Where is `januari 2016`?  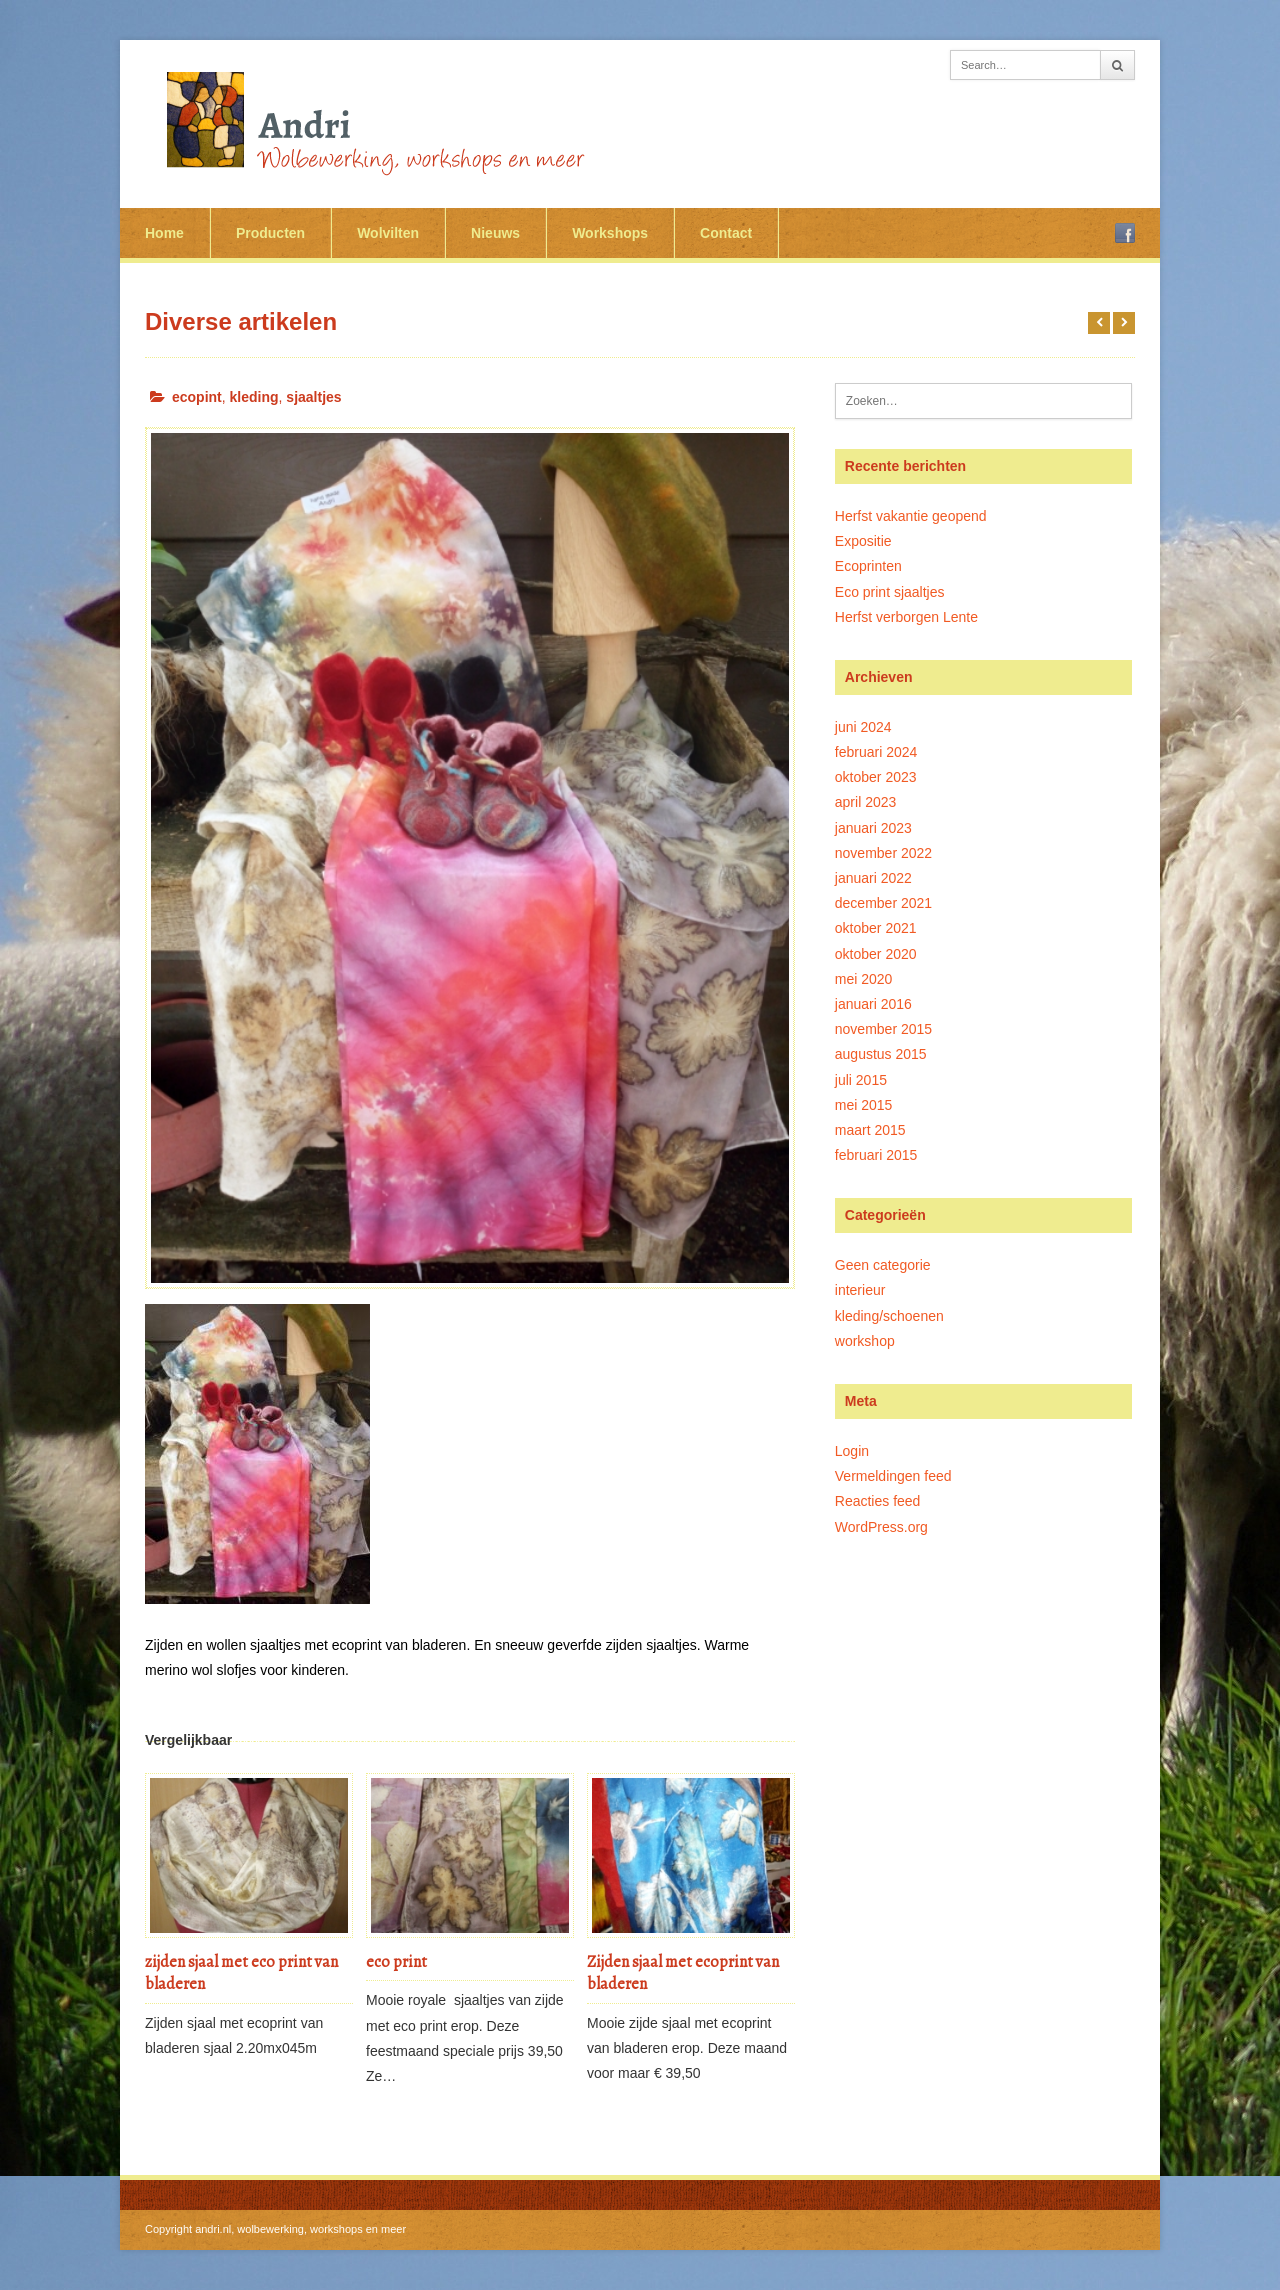 januari 2016 is located at coordinates (873, 1004).